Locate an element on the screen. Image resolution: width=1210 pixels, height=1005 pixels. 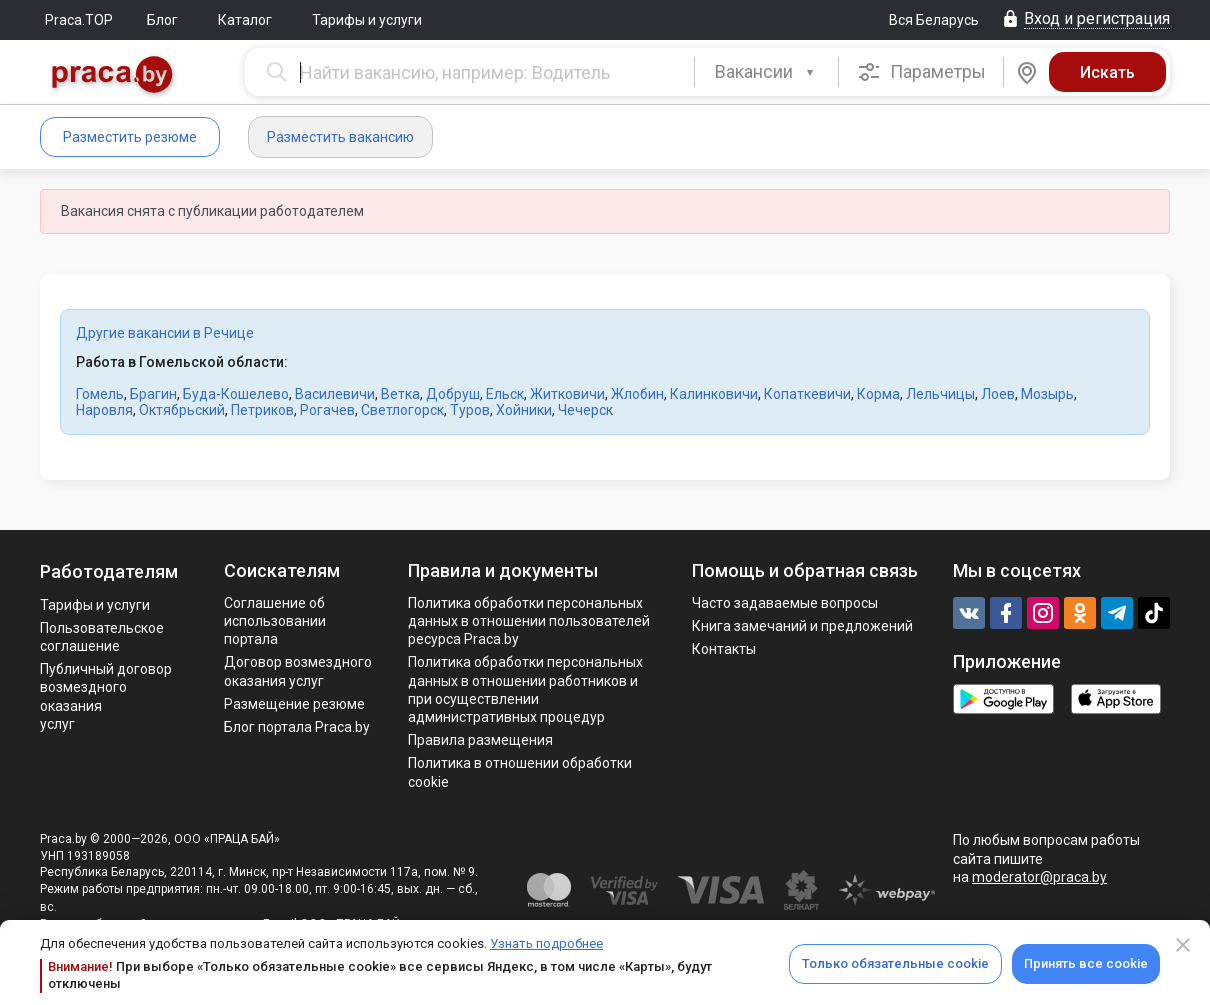
Корма is located at coordinates (878, 394).